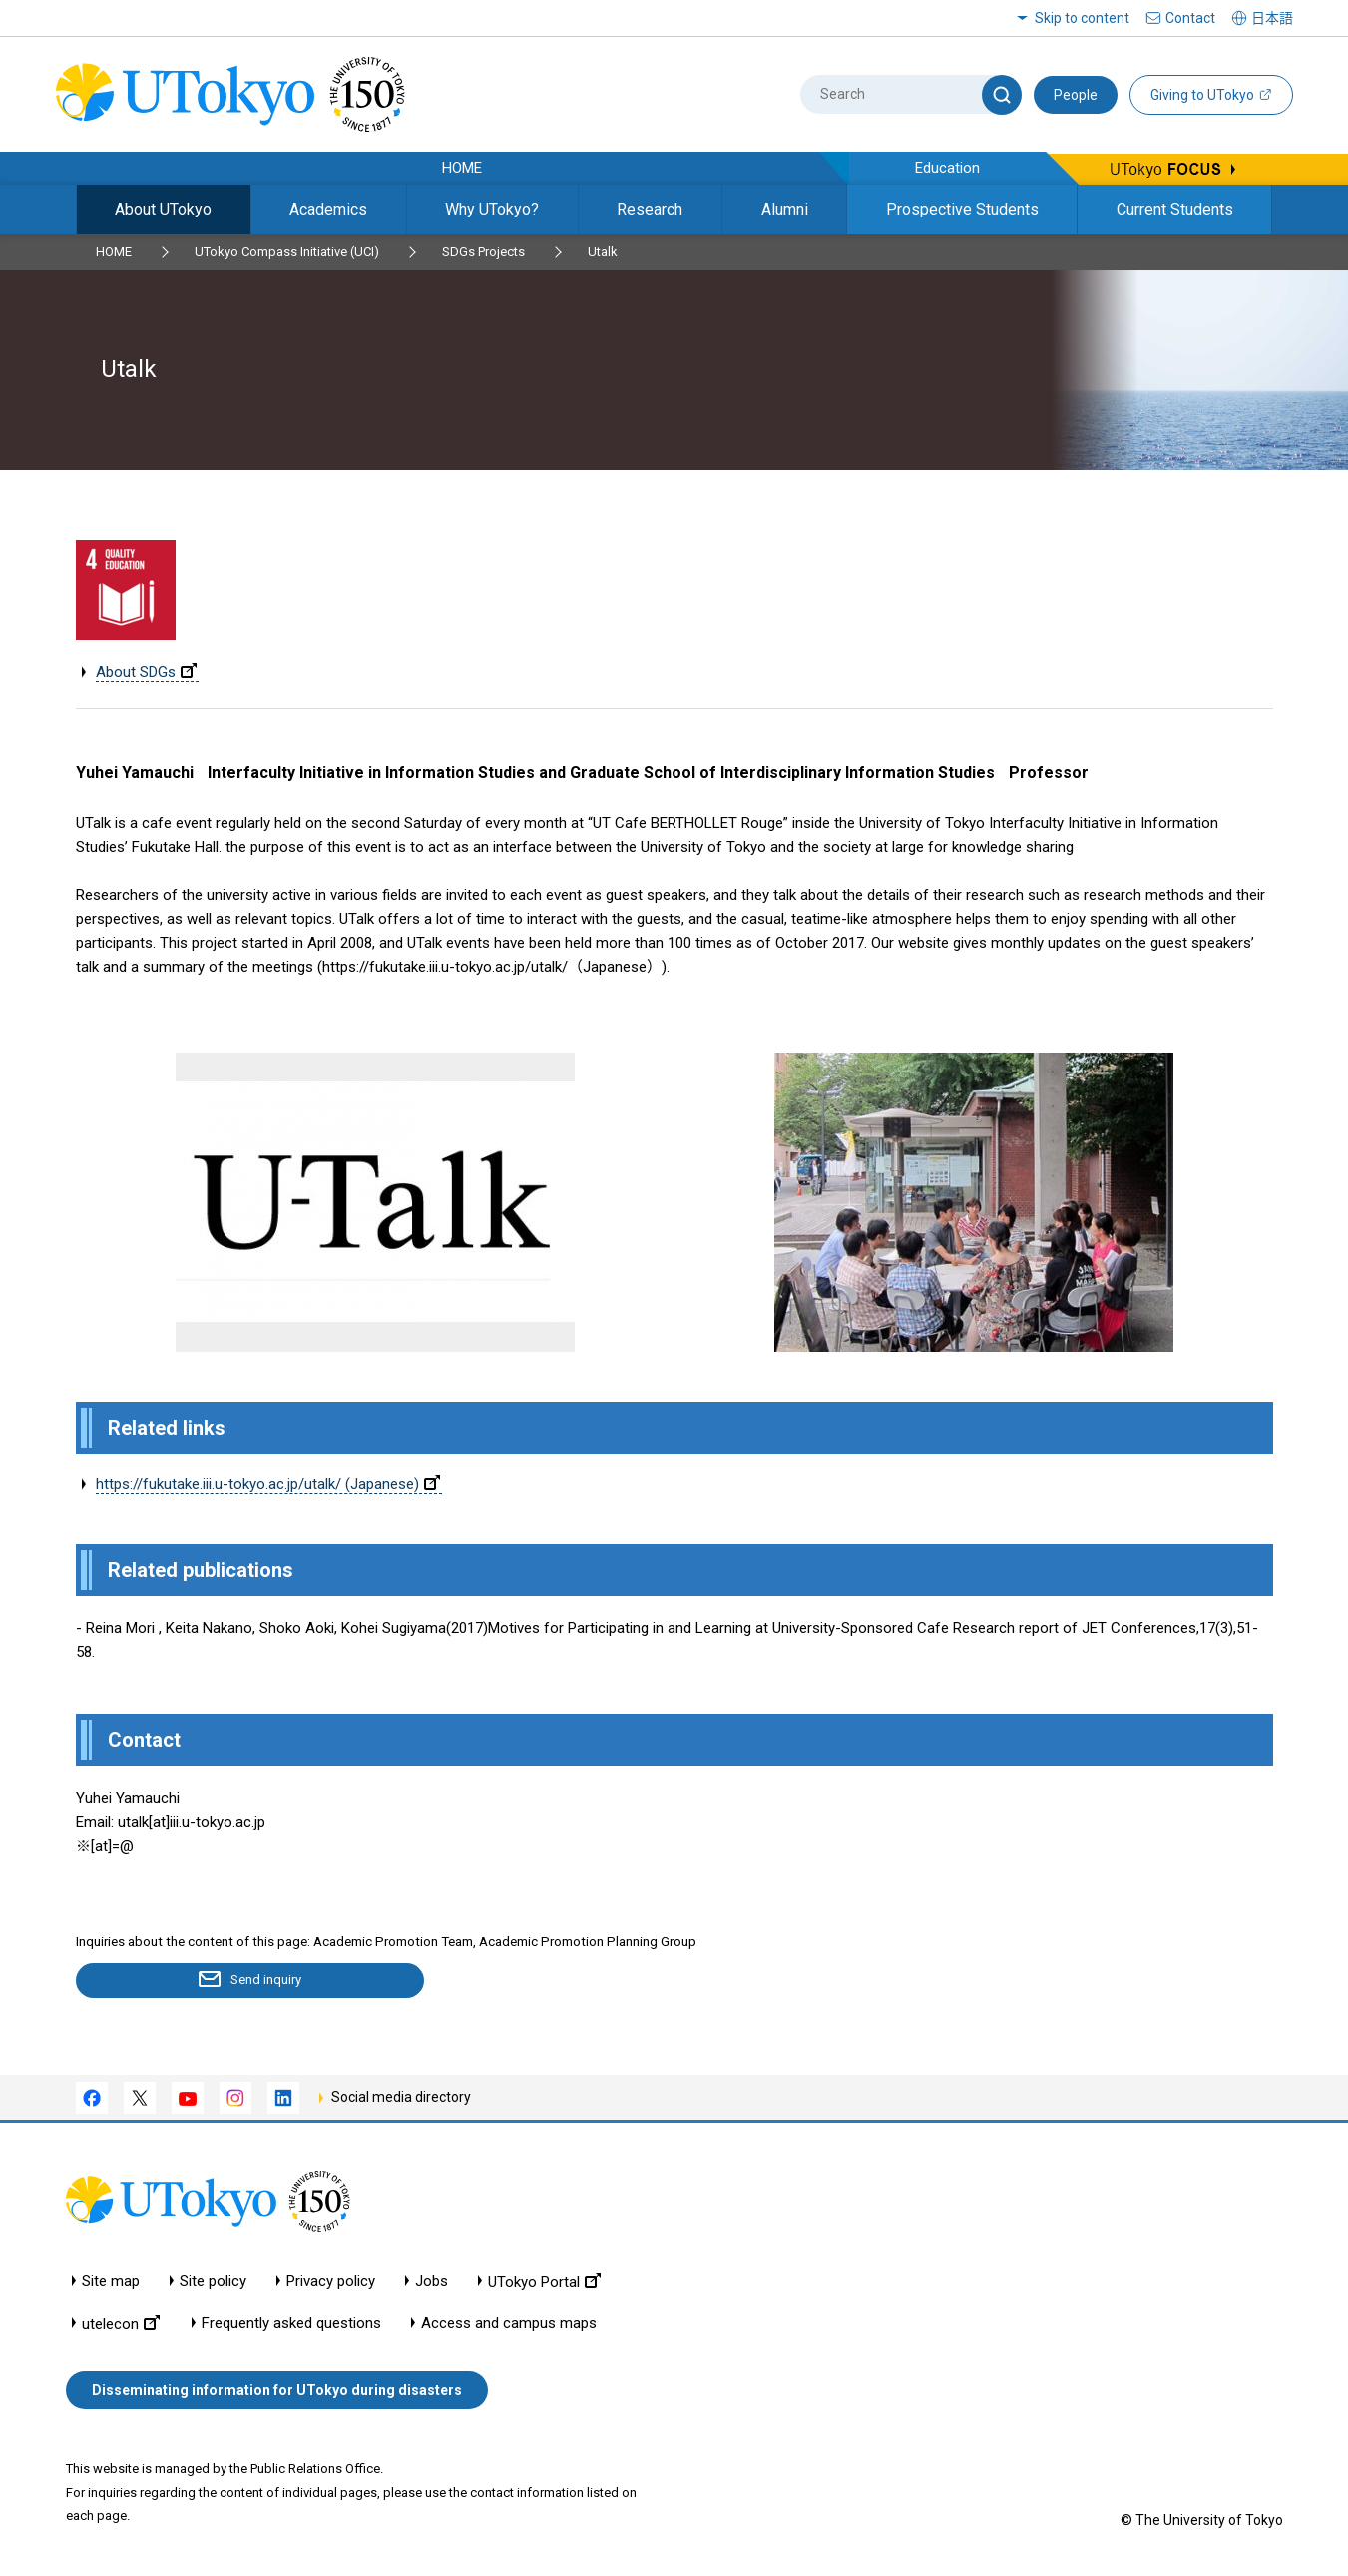 The width and height of the screenshot is (1348, 2576). Describe the element at coordinates (649, 209) in the screenshot. I see `Research` at that location.